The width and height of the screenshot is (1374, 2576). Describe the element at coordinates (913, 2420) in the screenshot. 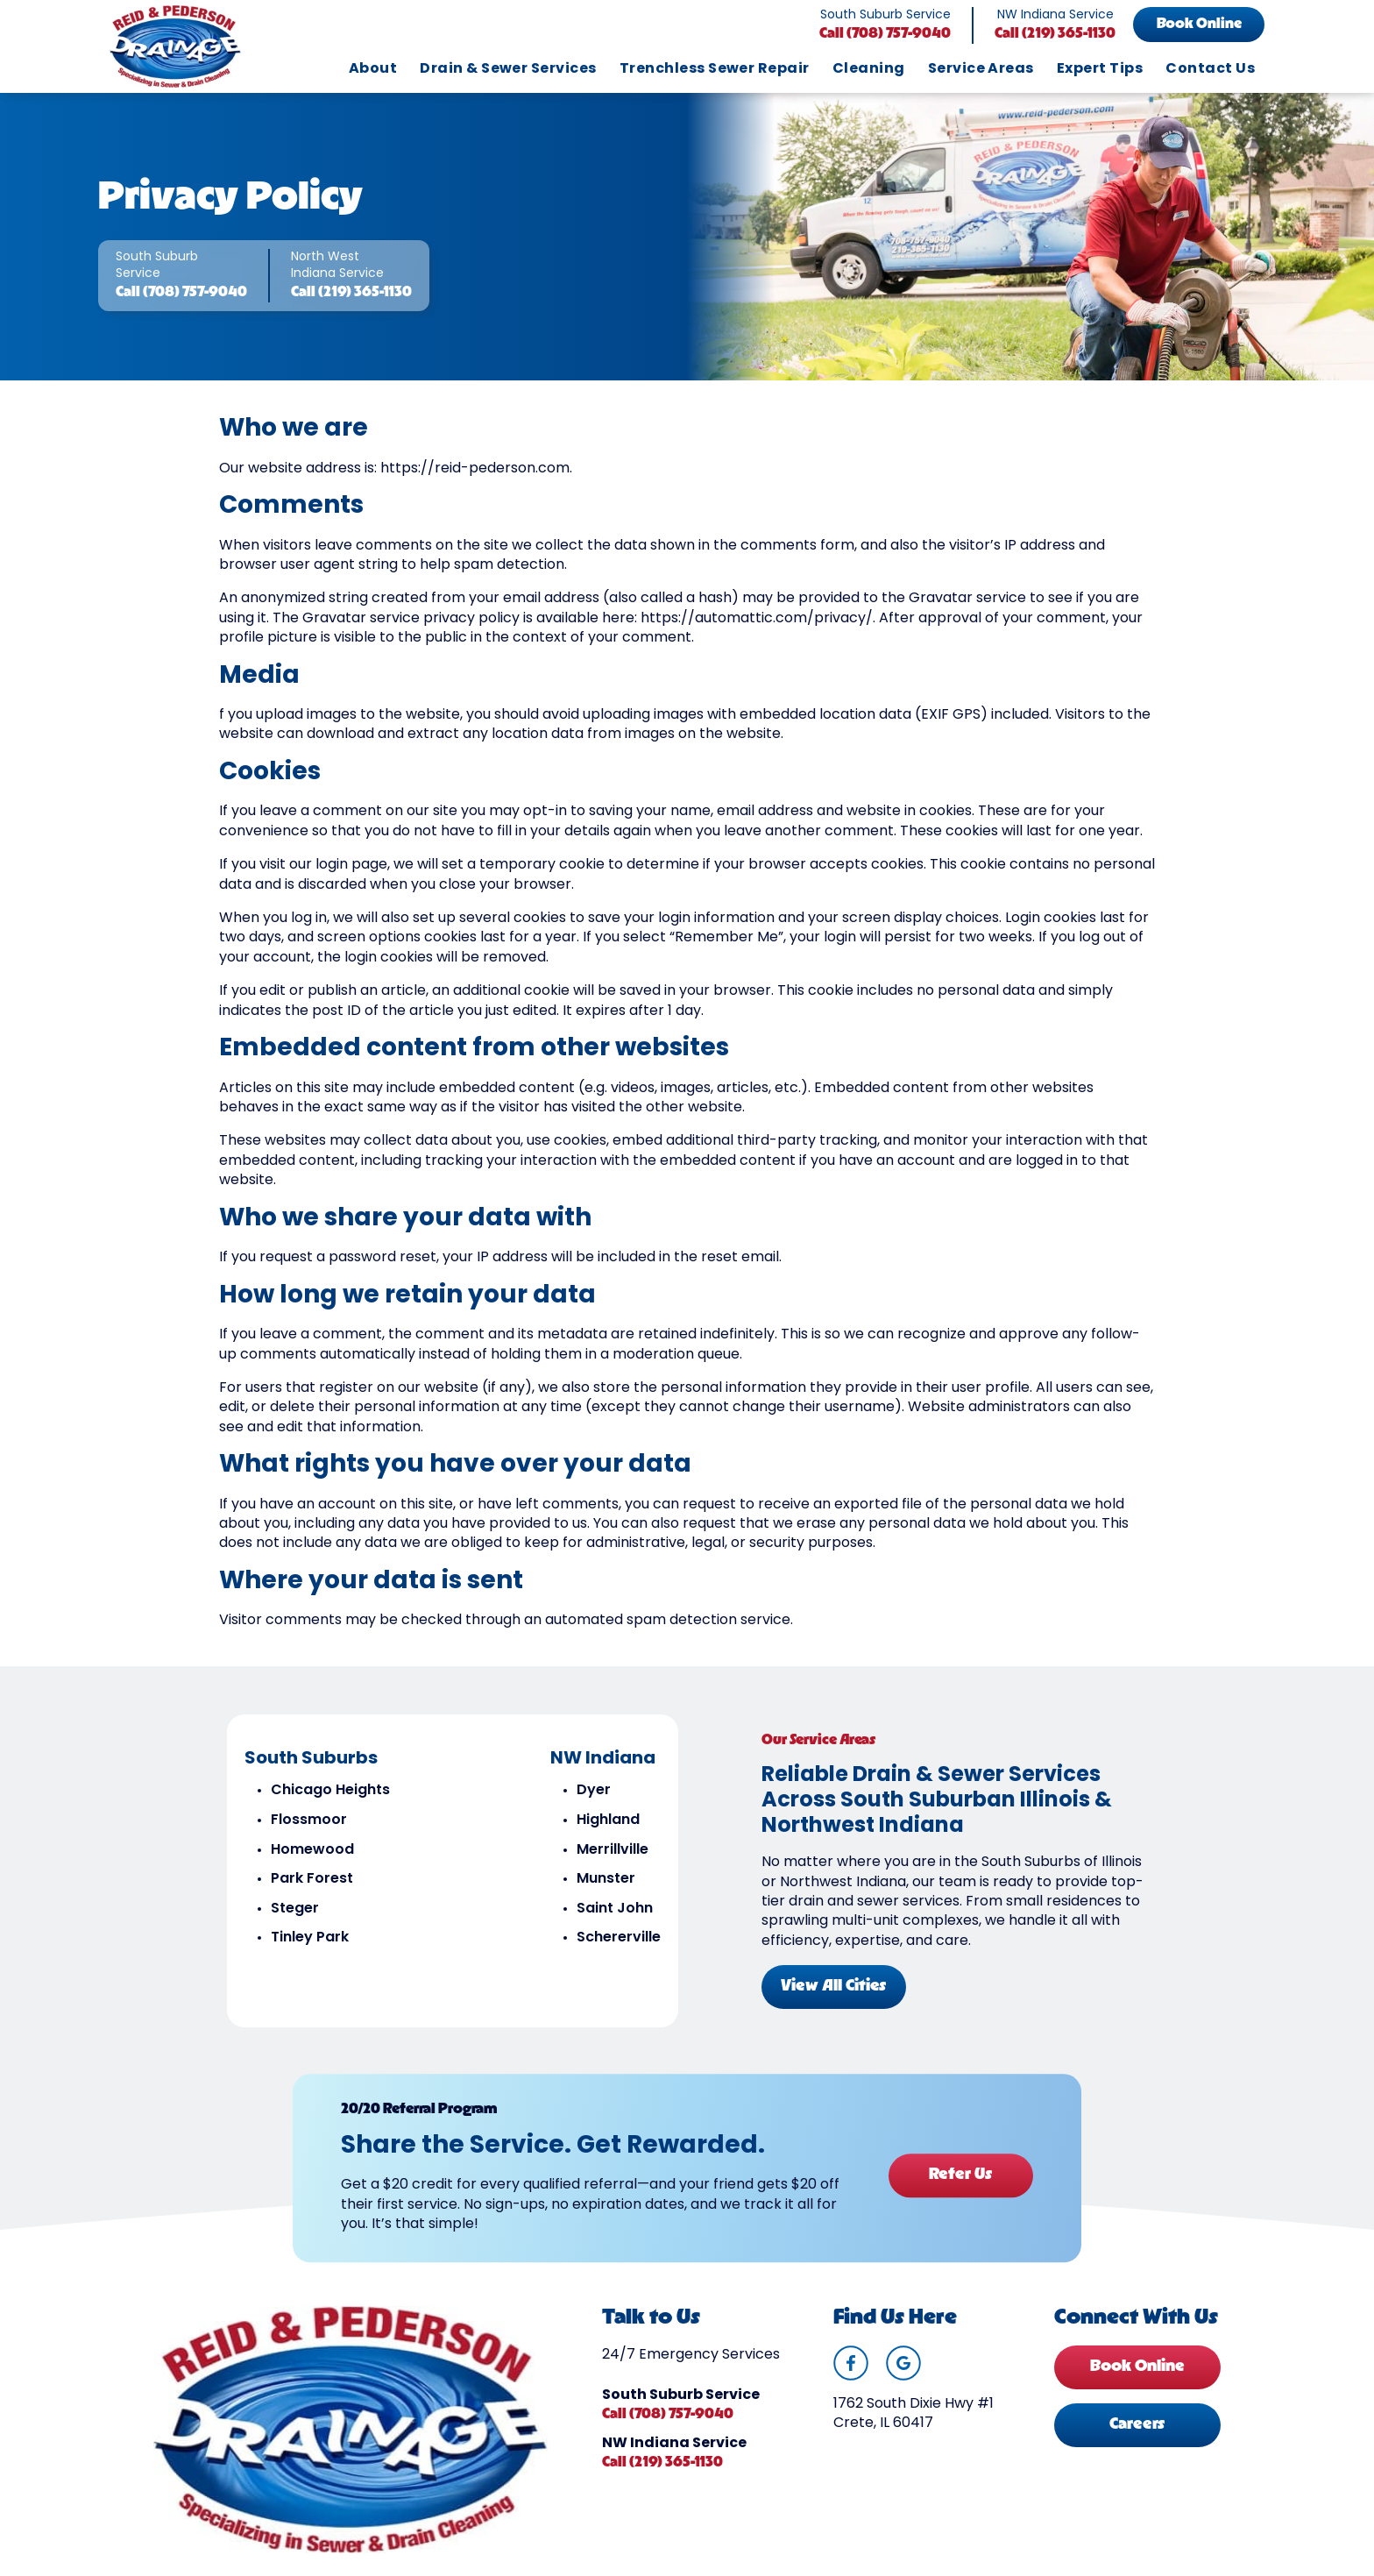

I see `1762 South Dixie Hwy #1 Crete, IL 60417` at that location.